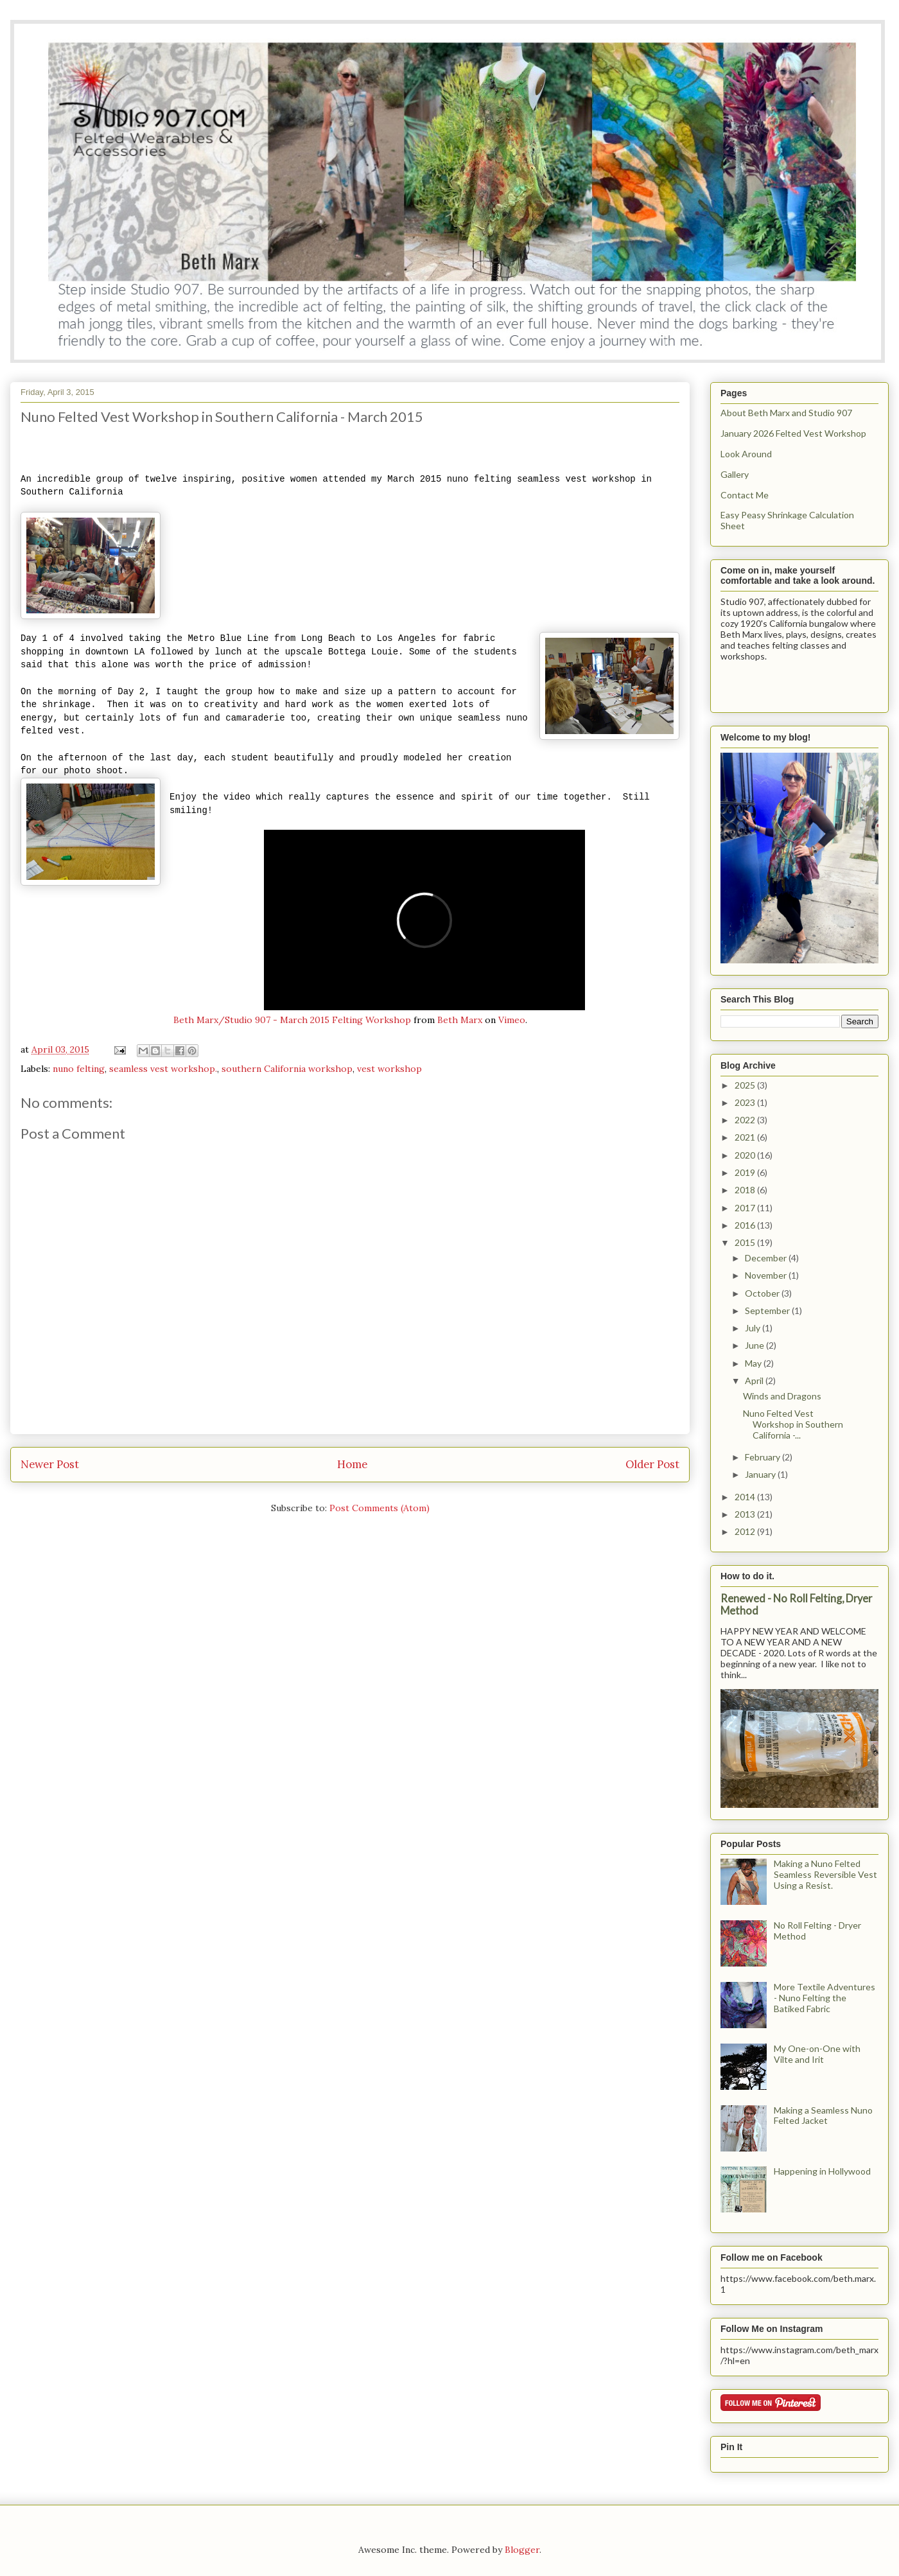 The image size is (899, 2576). I want to click on 2021, so click(746, 1137).